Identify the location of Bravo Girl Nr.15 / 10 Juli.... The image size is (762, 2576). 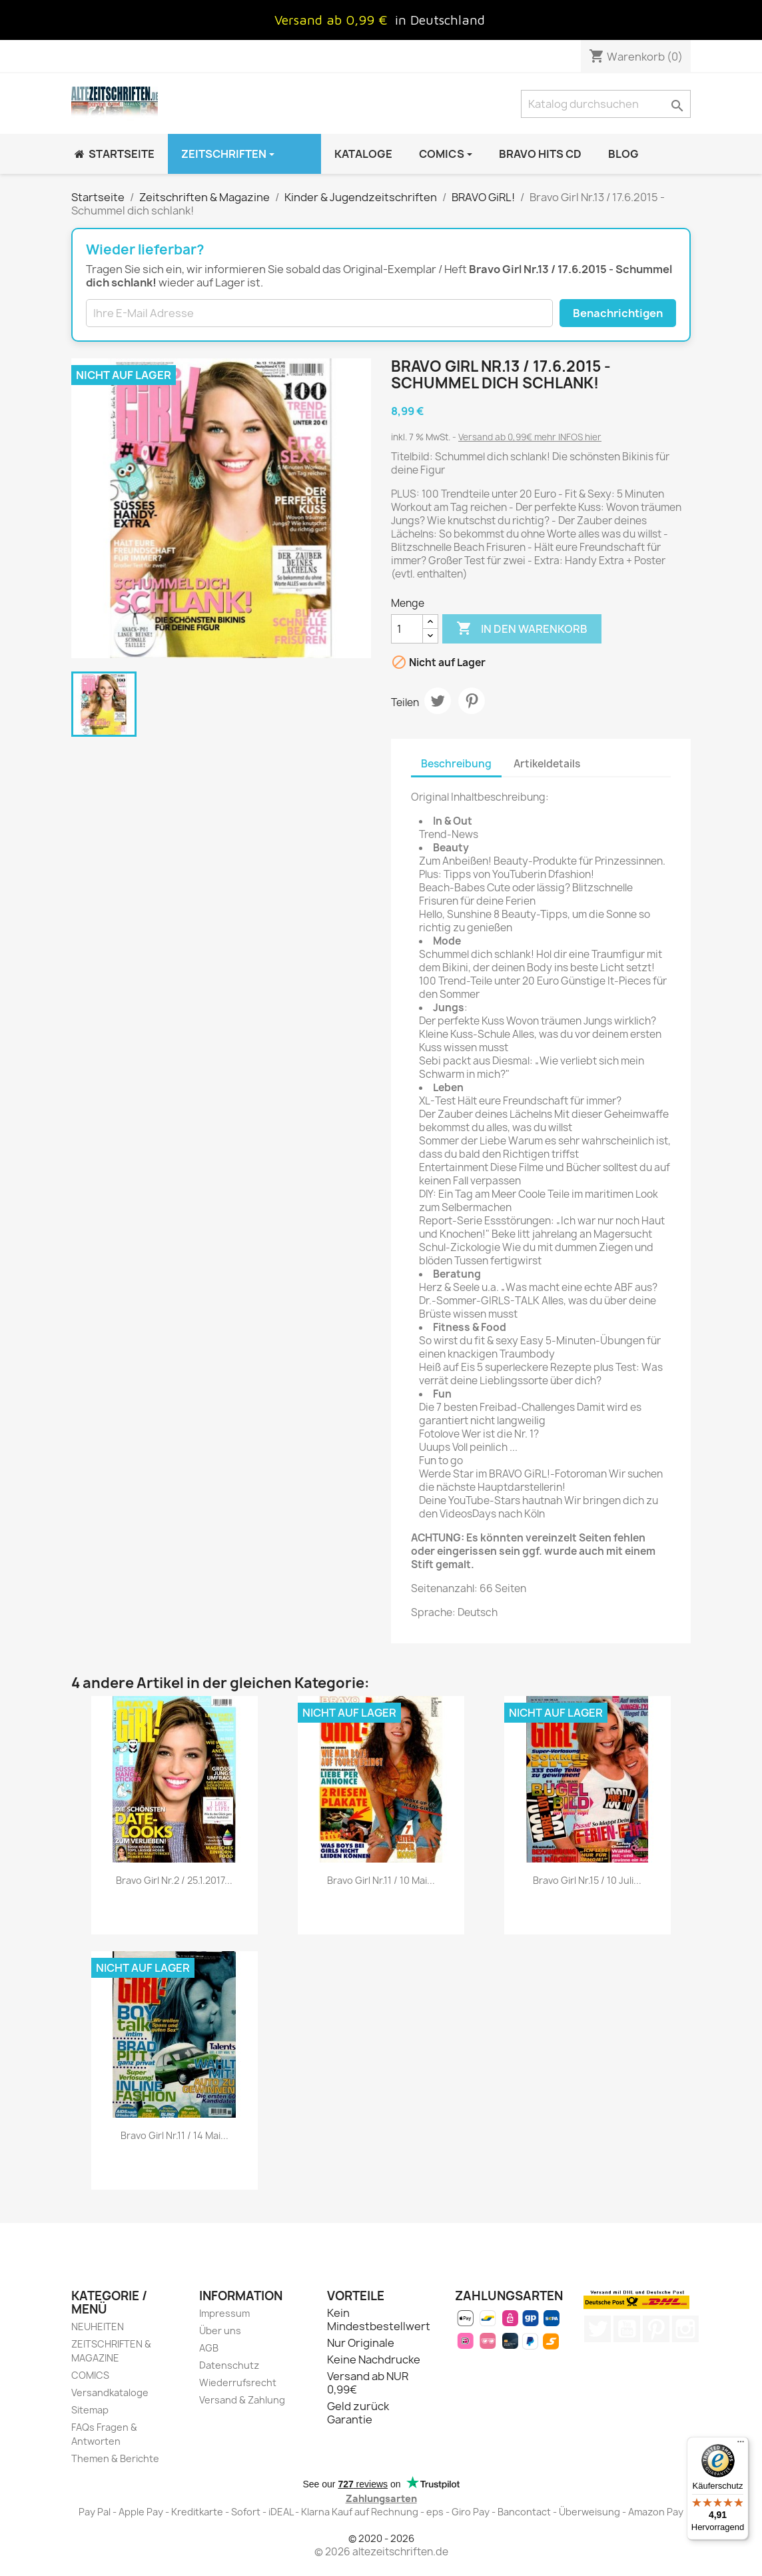
(587, 1880).